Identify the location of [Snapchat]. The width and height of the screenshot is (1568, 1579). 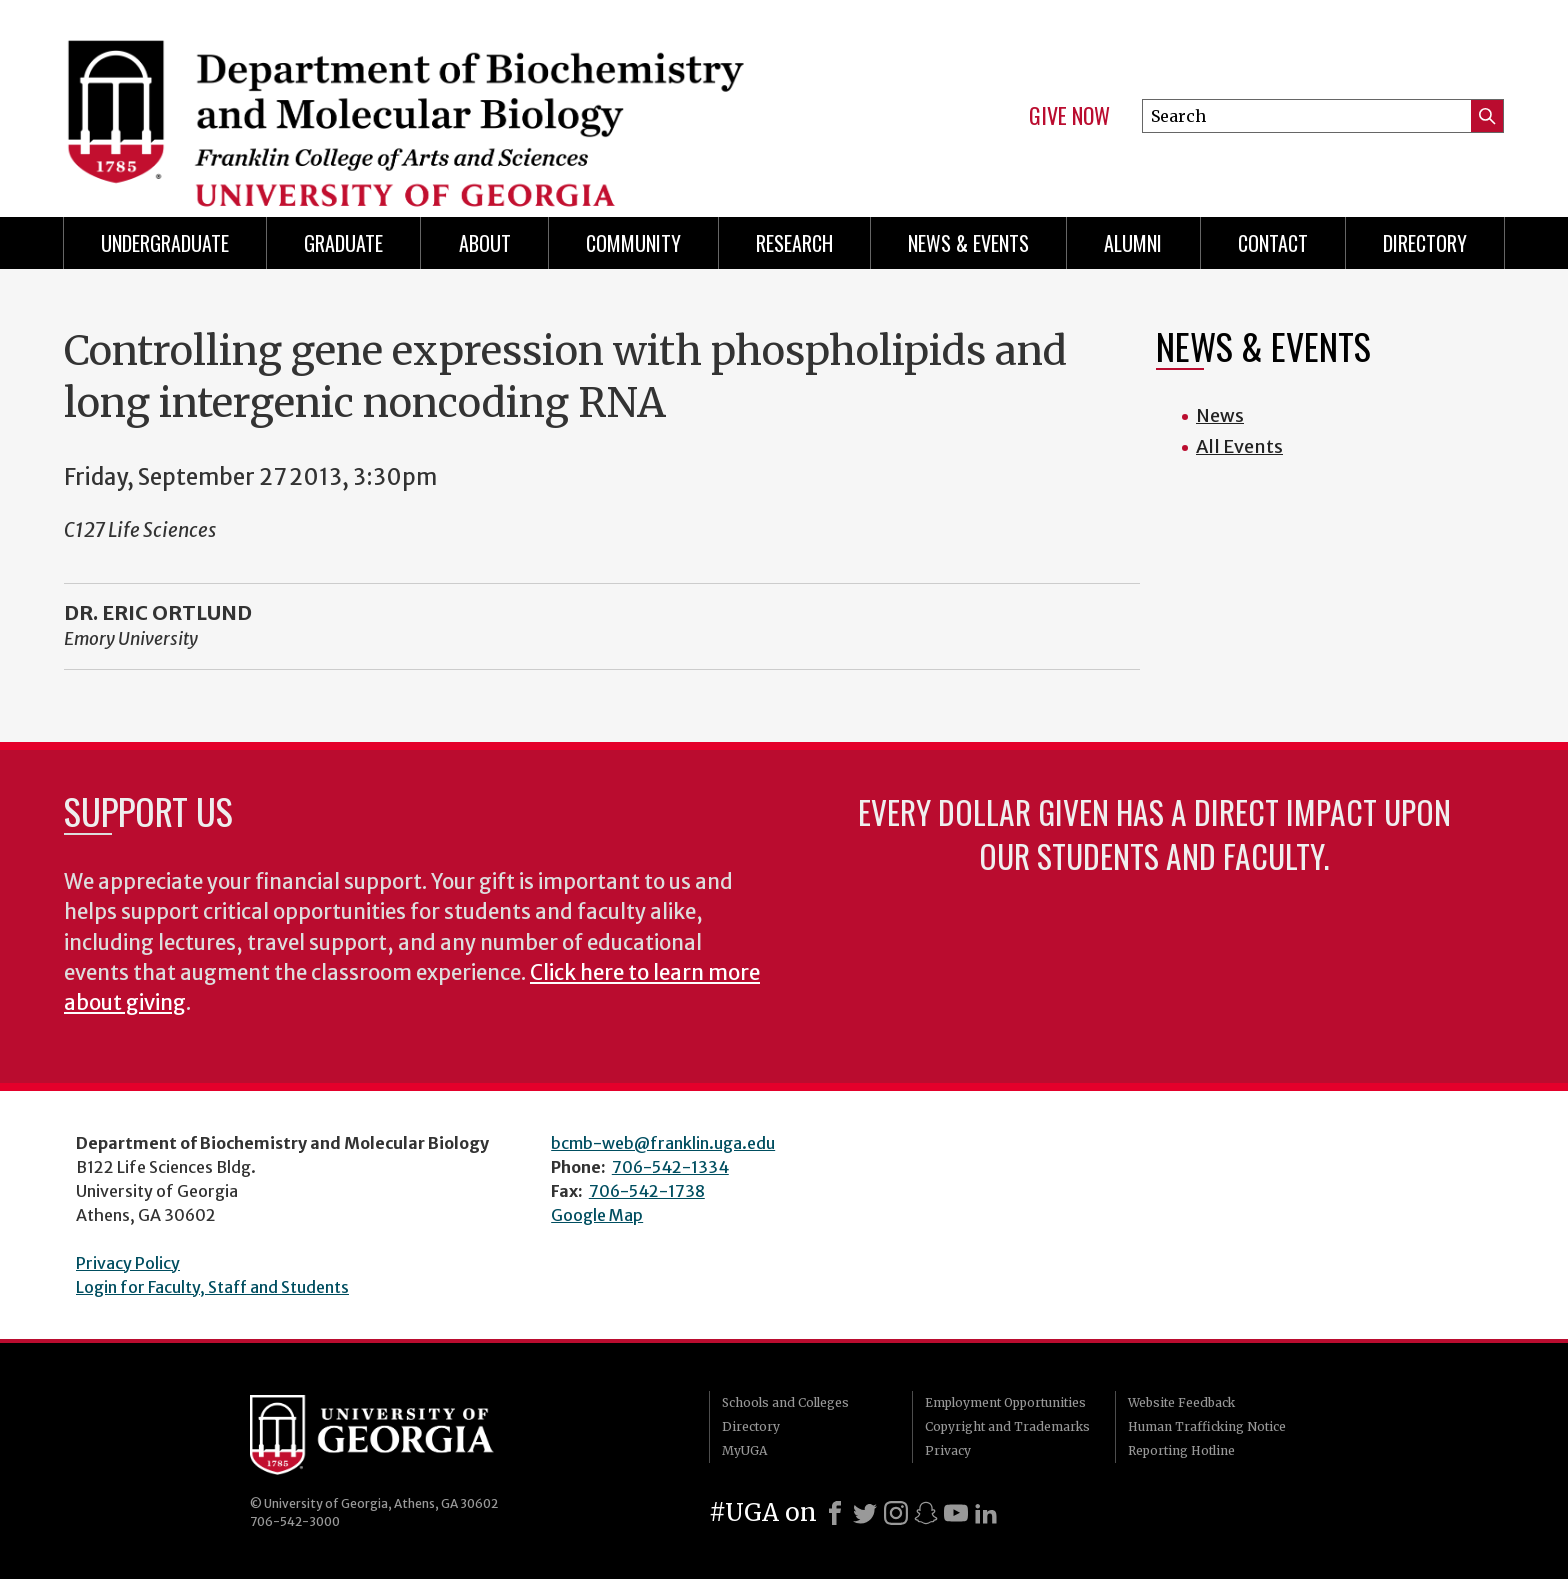
(926, 1513).